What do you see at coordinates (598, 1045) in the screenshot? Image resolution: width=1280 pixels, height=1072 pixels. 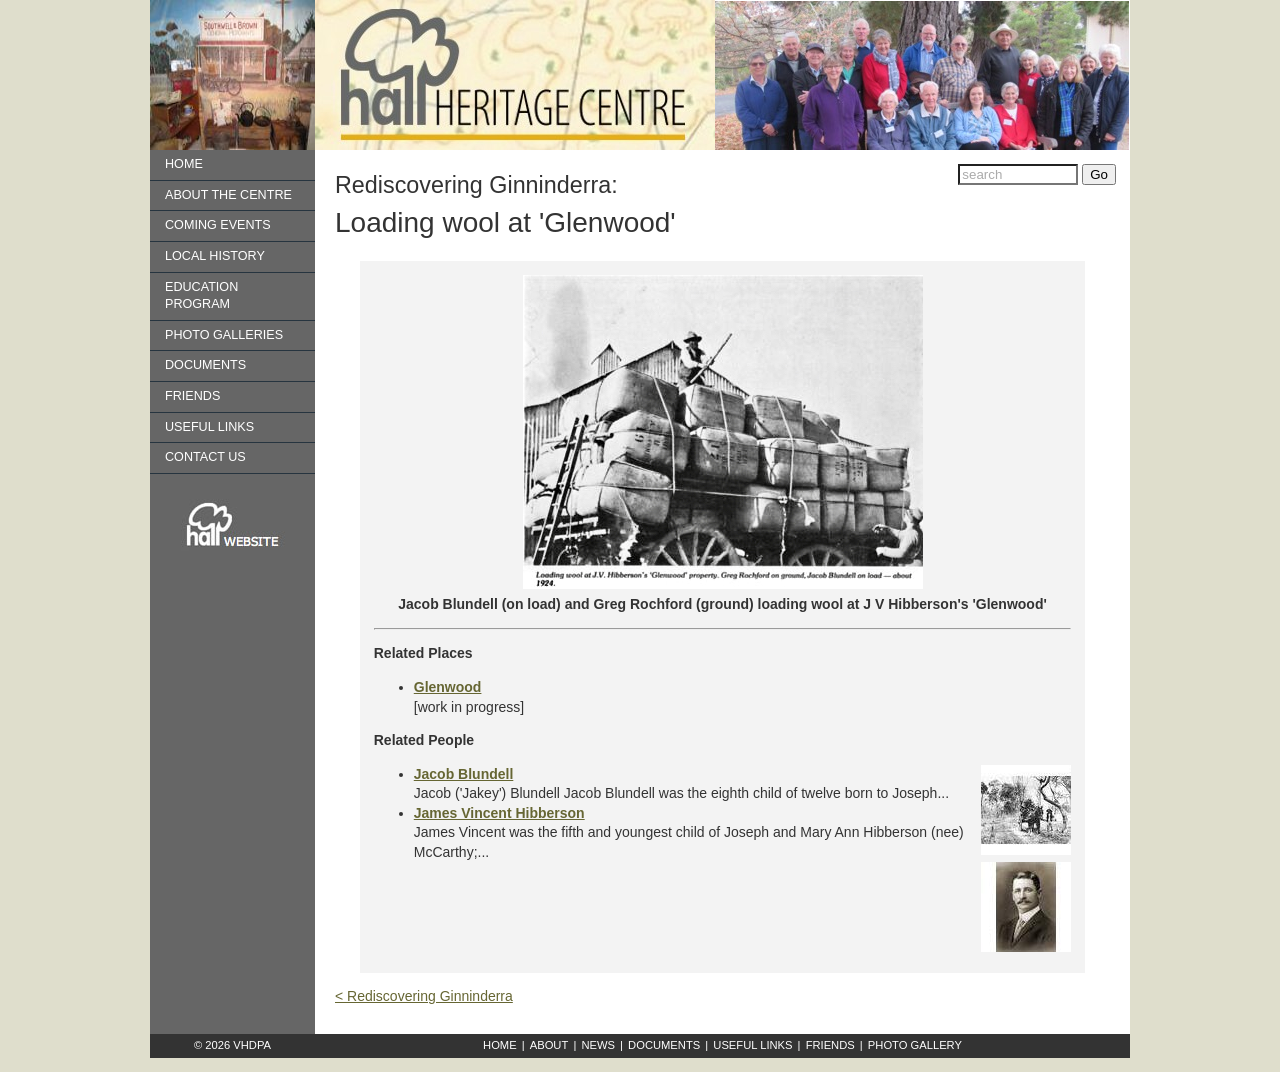 I see `News` at bounding box center [598, 1045].